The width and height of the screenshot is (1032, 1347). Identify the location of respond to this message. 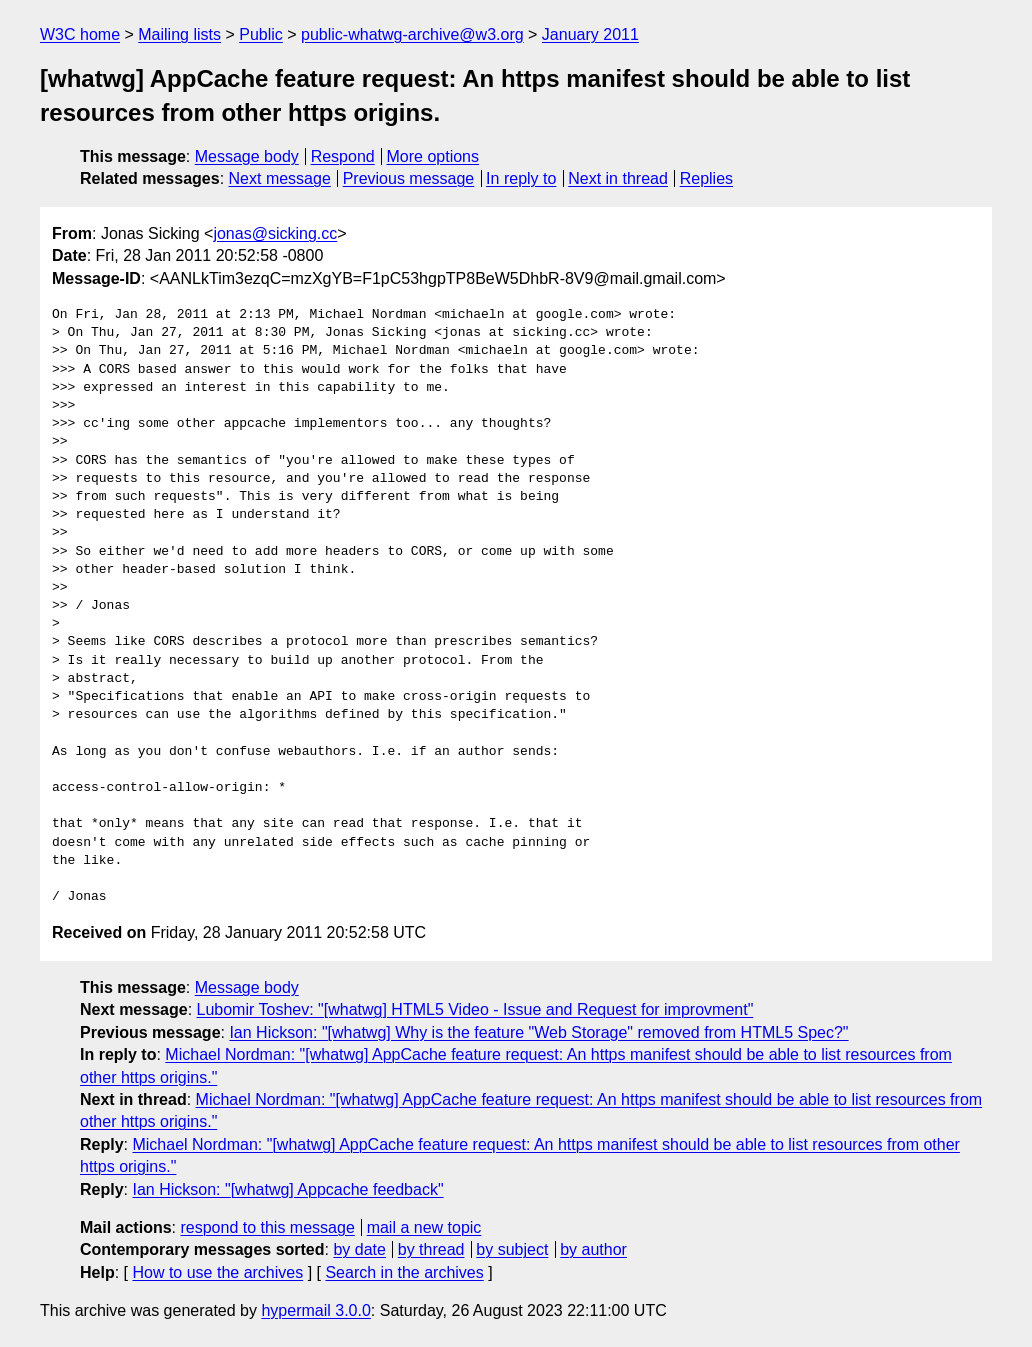
(267, 1227).